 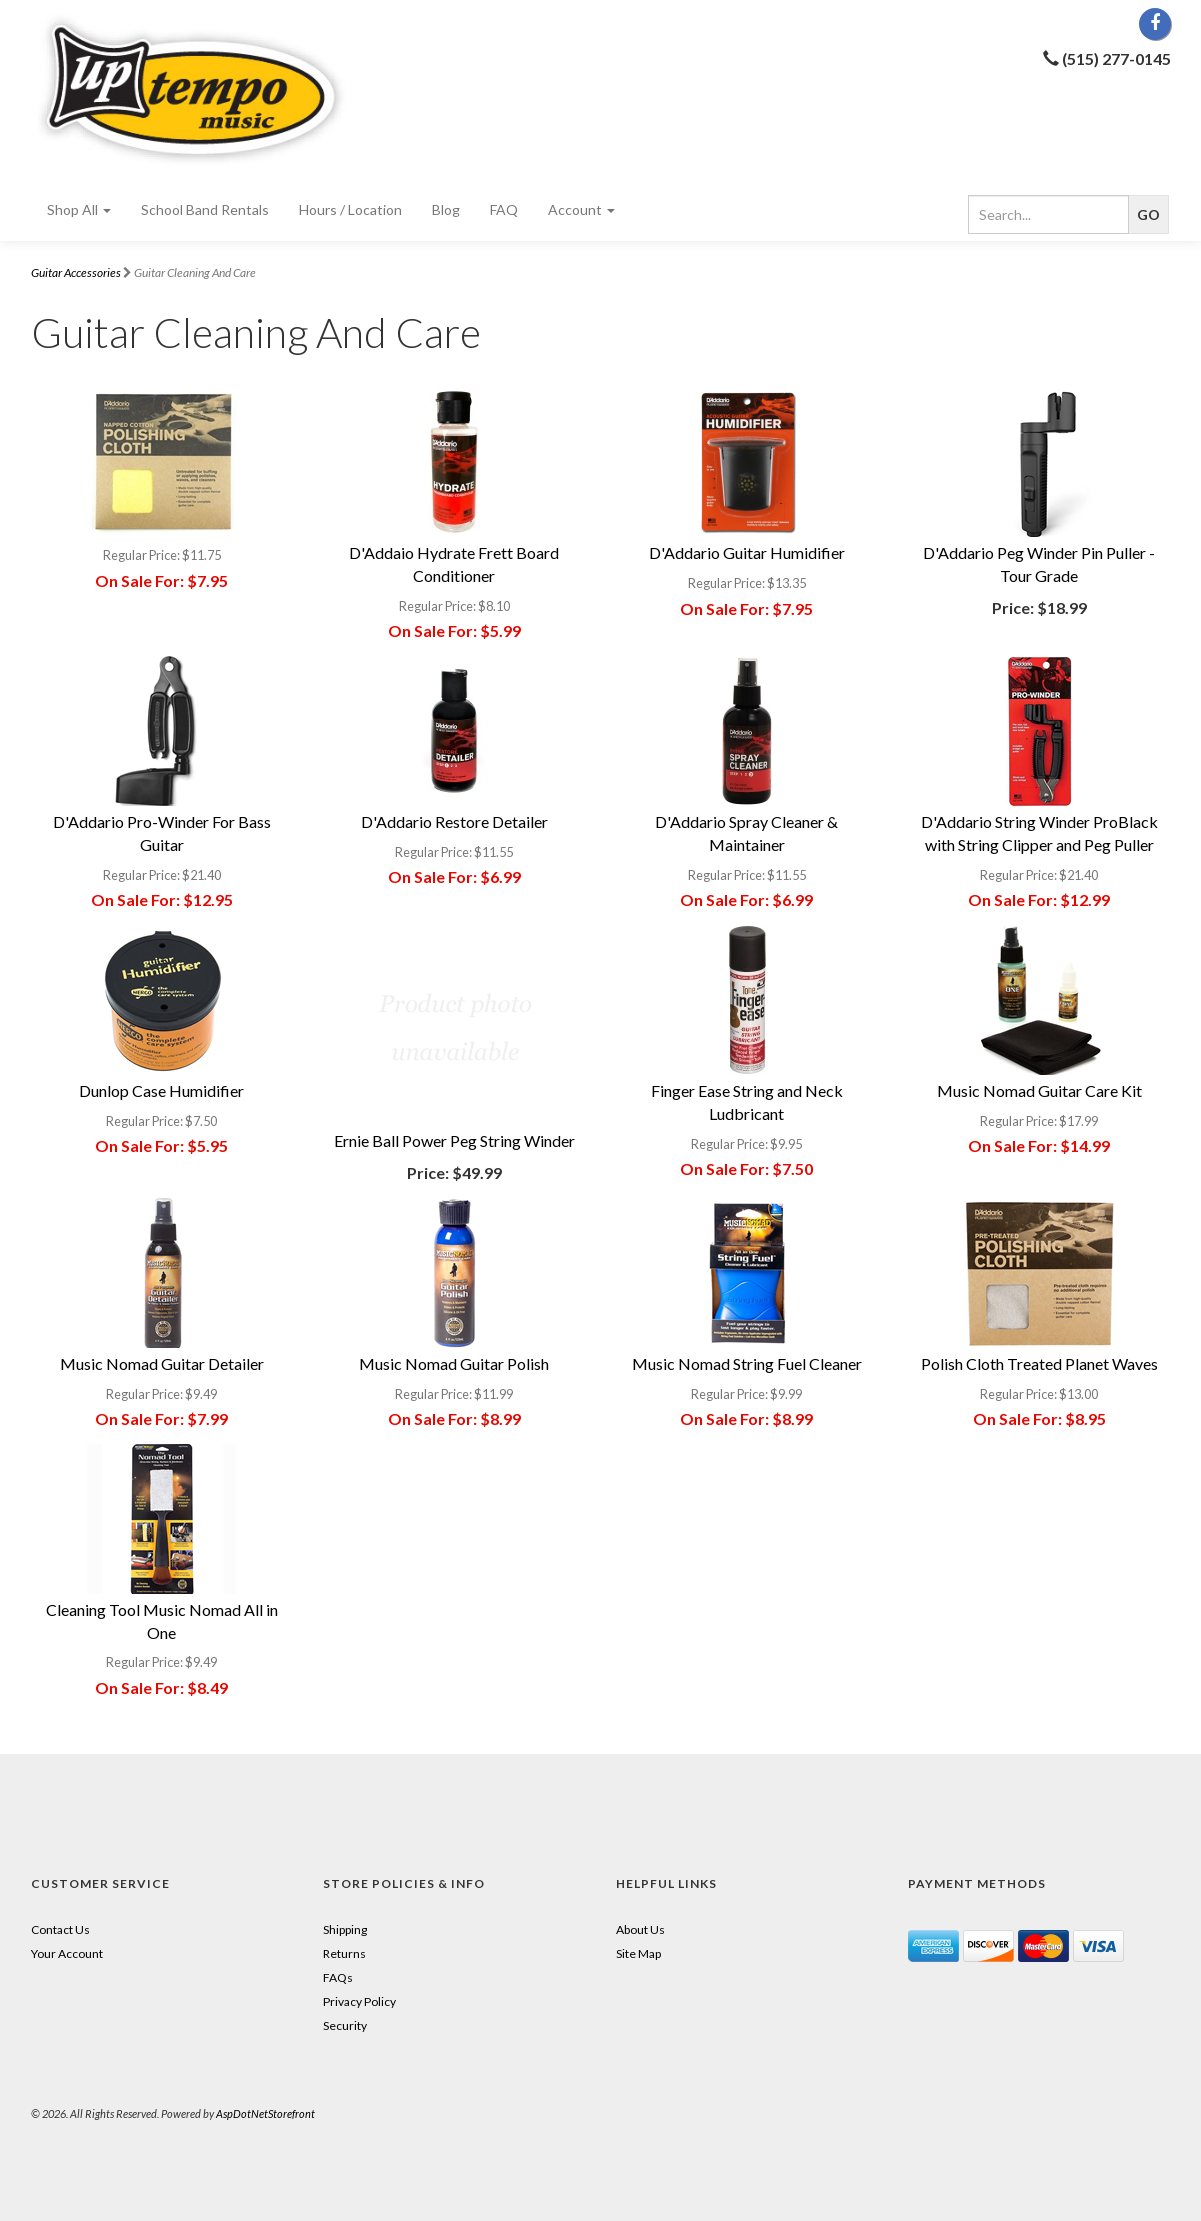 What do you see at coordinates (581, 209) in the screenshot?
I see `Account` at bounding box center [581, 209].